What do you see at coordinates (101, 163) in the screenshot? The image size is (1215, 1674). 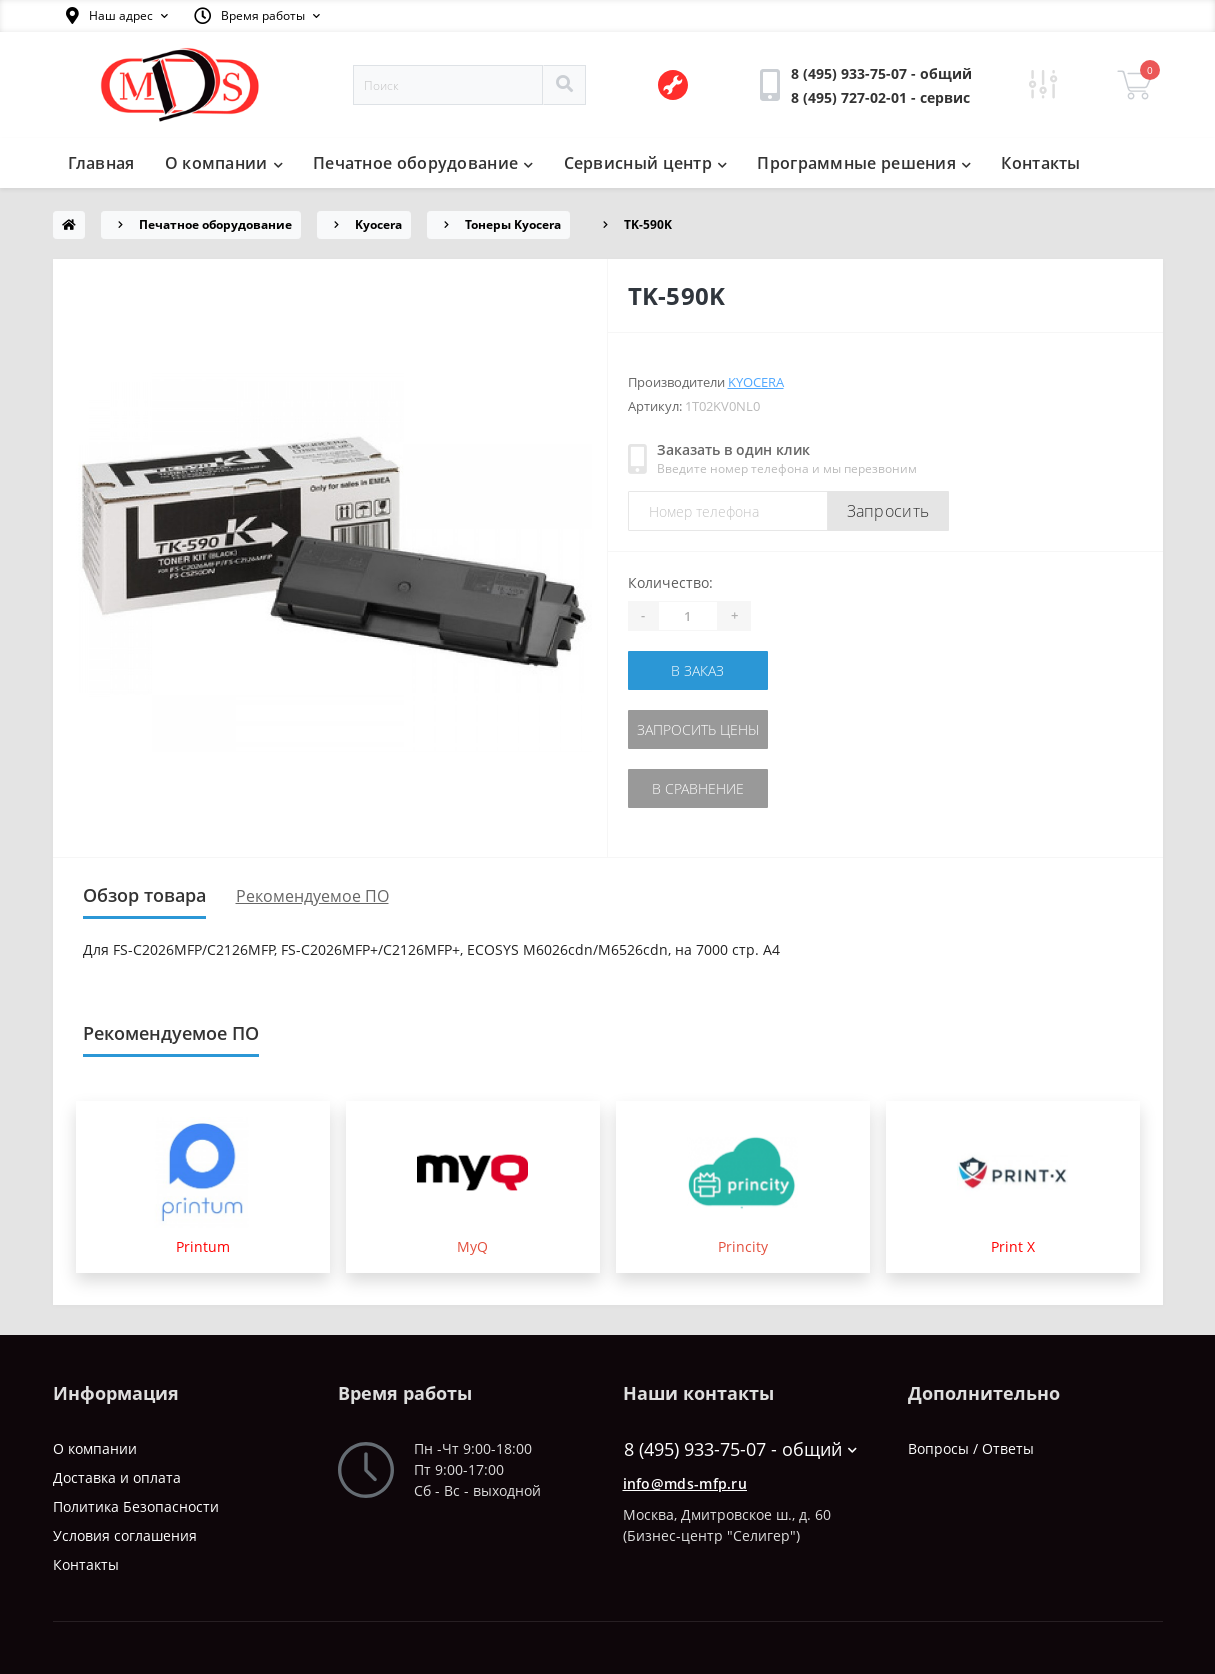 I see `Главная` at bounding box center [101, 163].